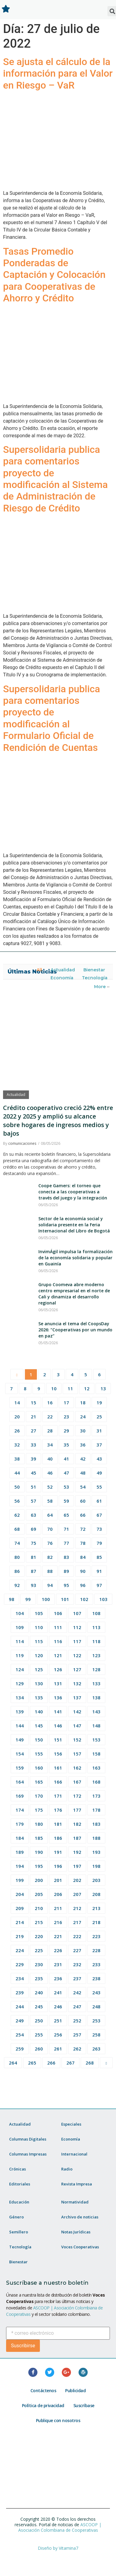  I want to click on 265, so click(32, 2063).